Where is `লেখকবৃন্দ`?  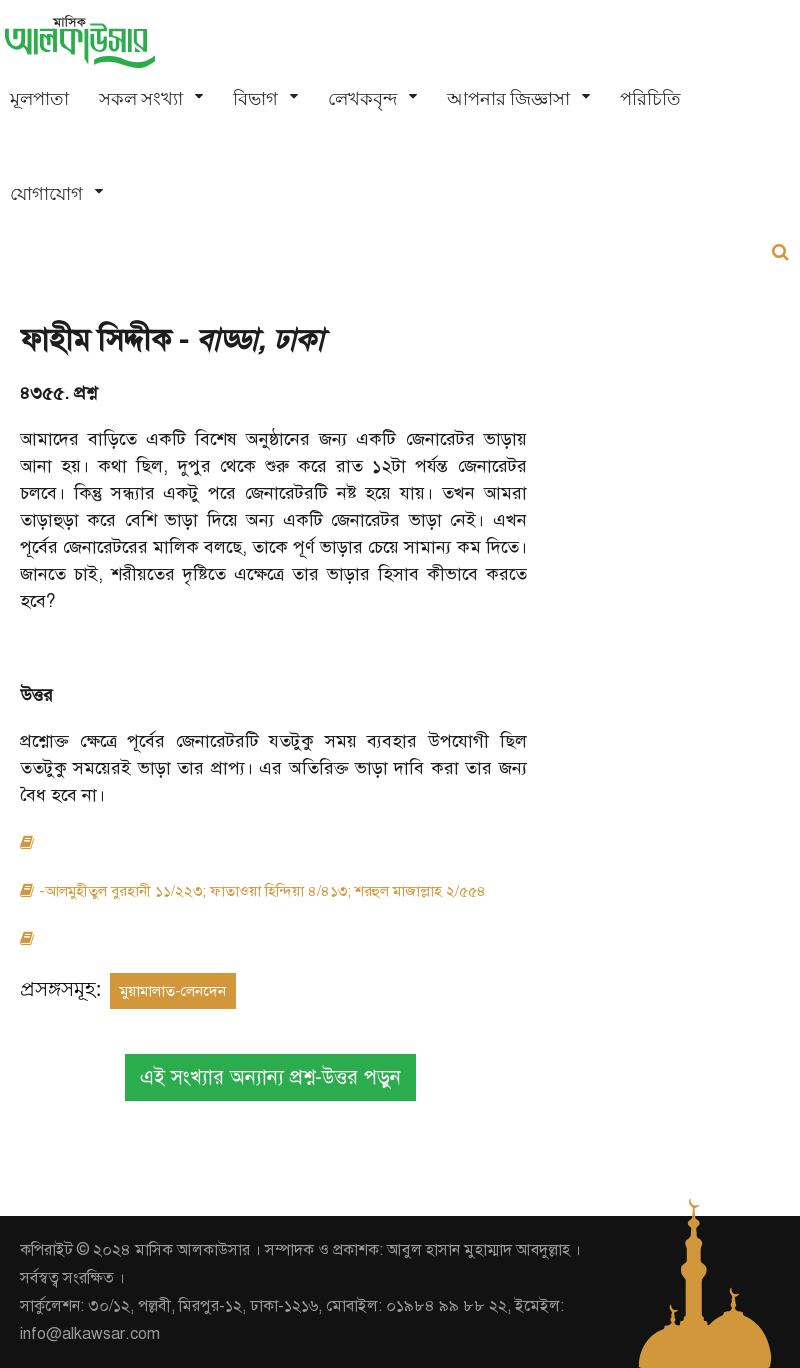 লেখকবৃন্দ is located at coordinates (362, 98).